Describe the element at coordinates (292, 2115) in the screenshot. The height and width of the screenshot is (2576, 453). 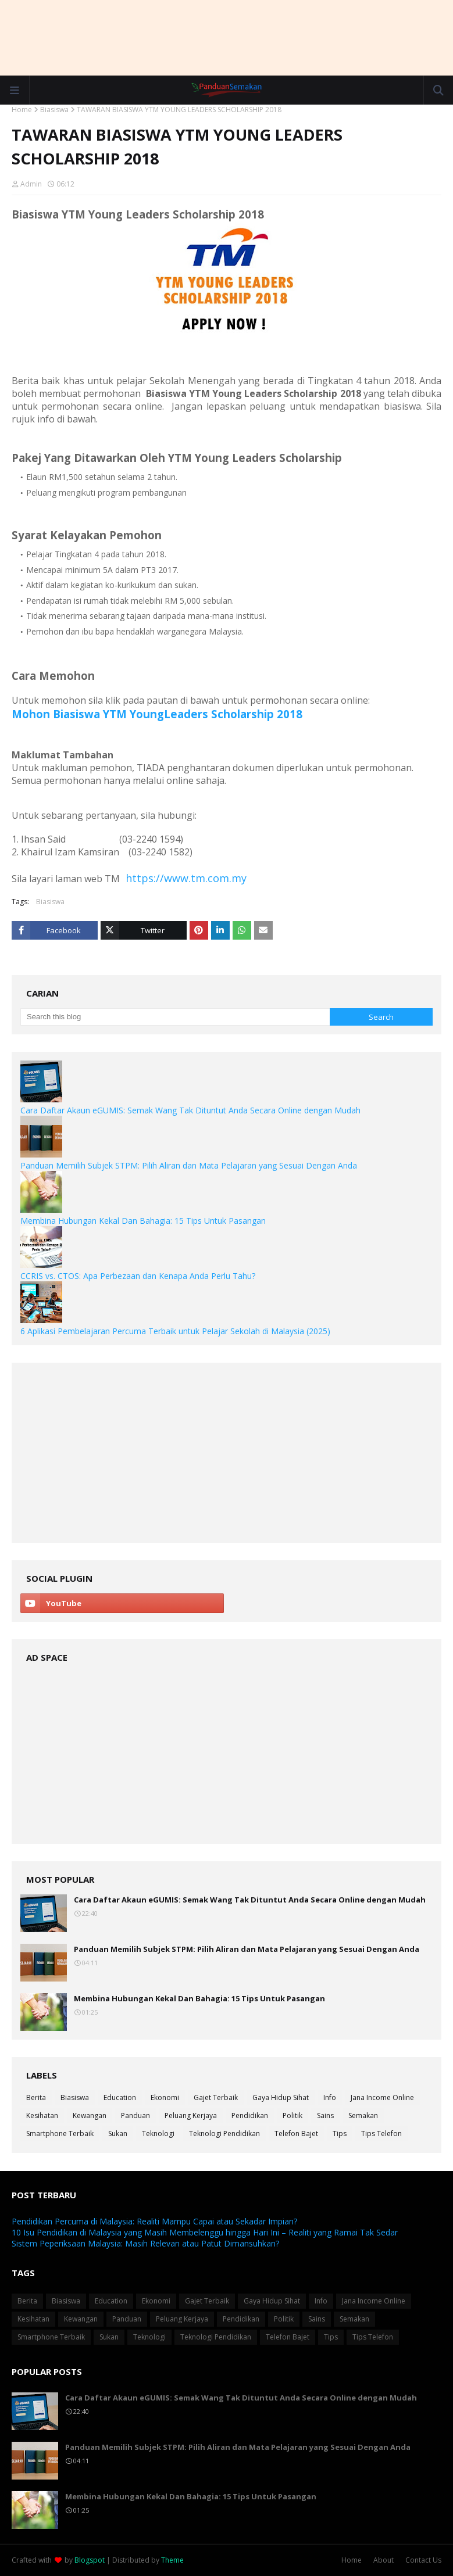
I see `Politik` at that location.